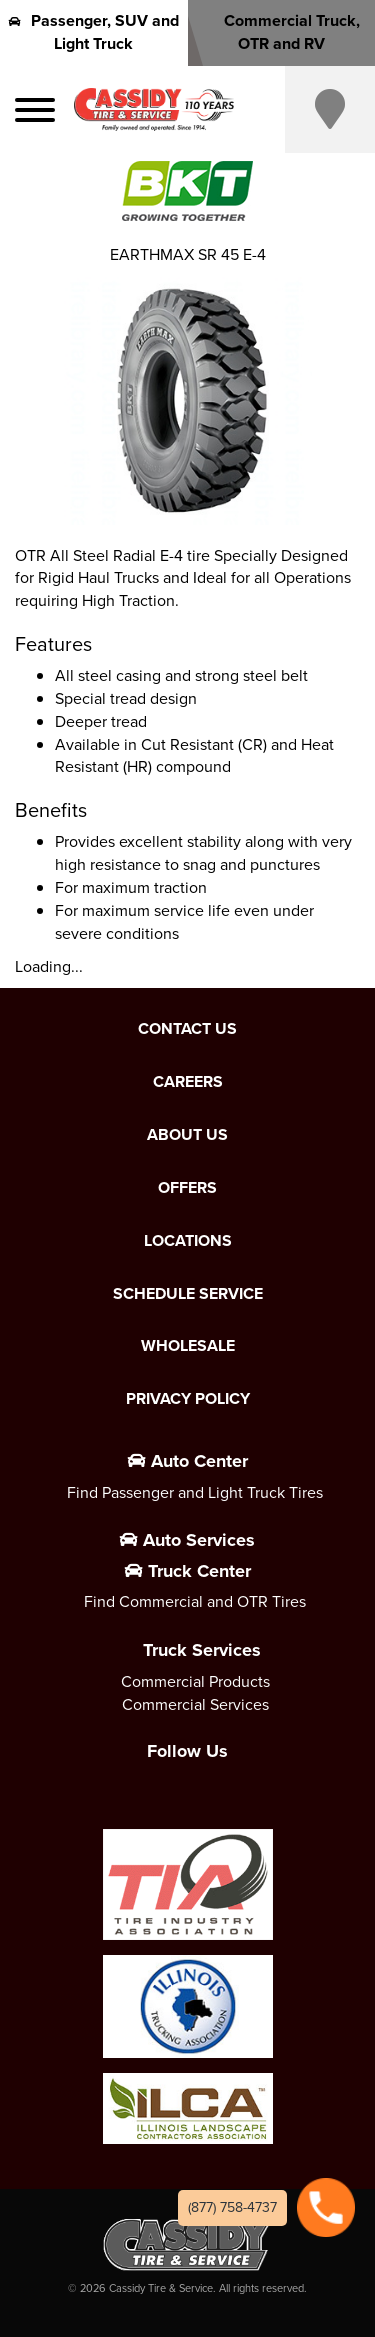  What do you see at coordinates (195, 1681) in the screenshot?
I see `Commercial Products` at bounding box center [195, 1681].